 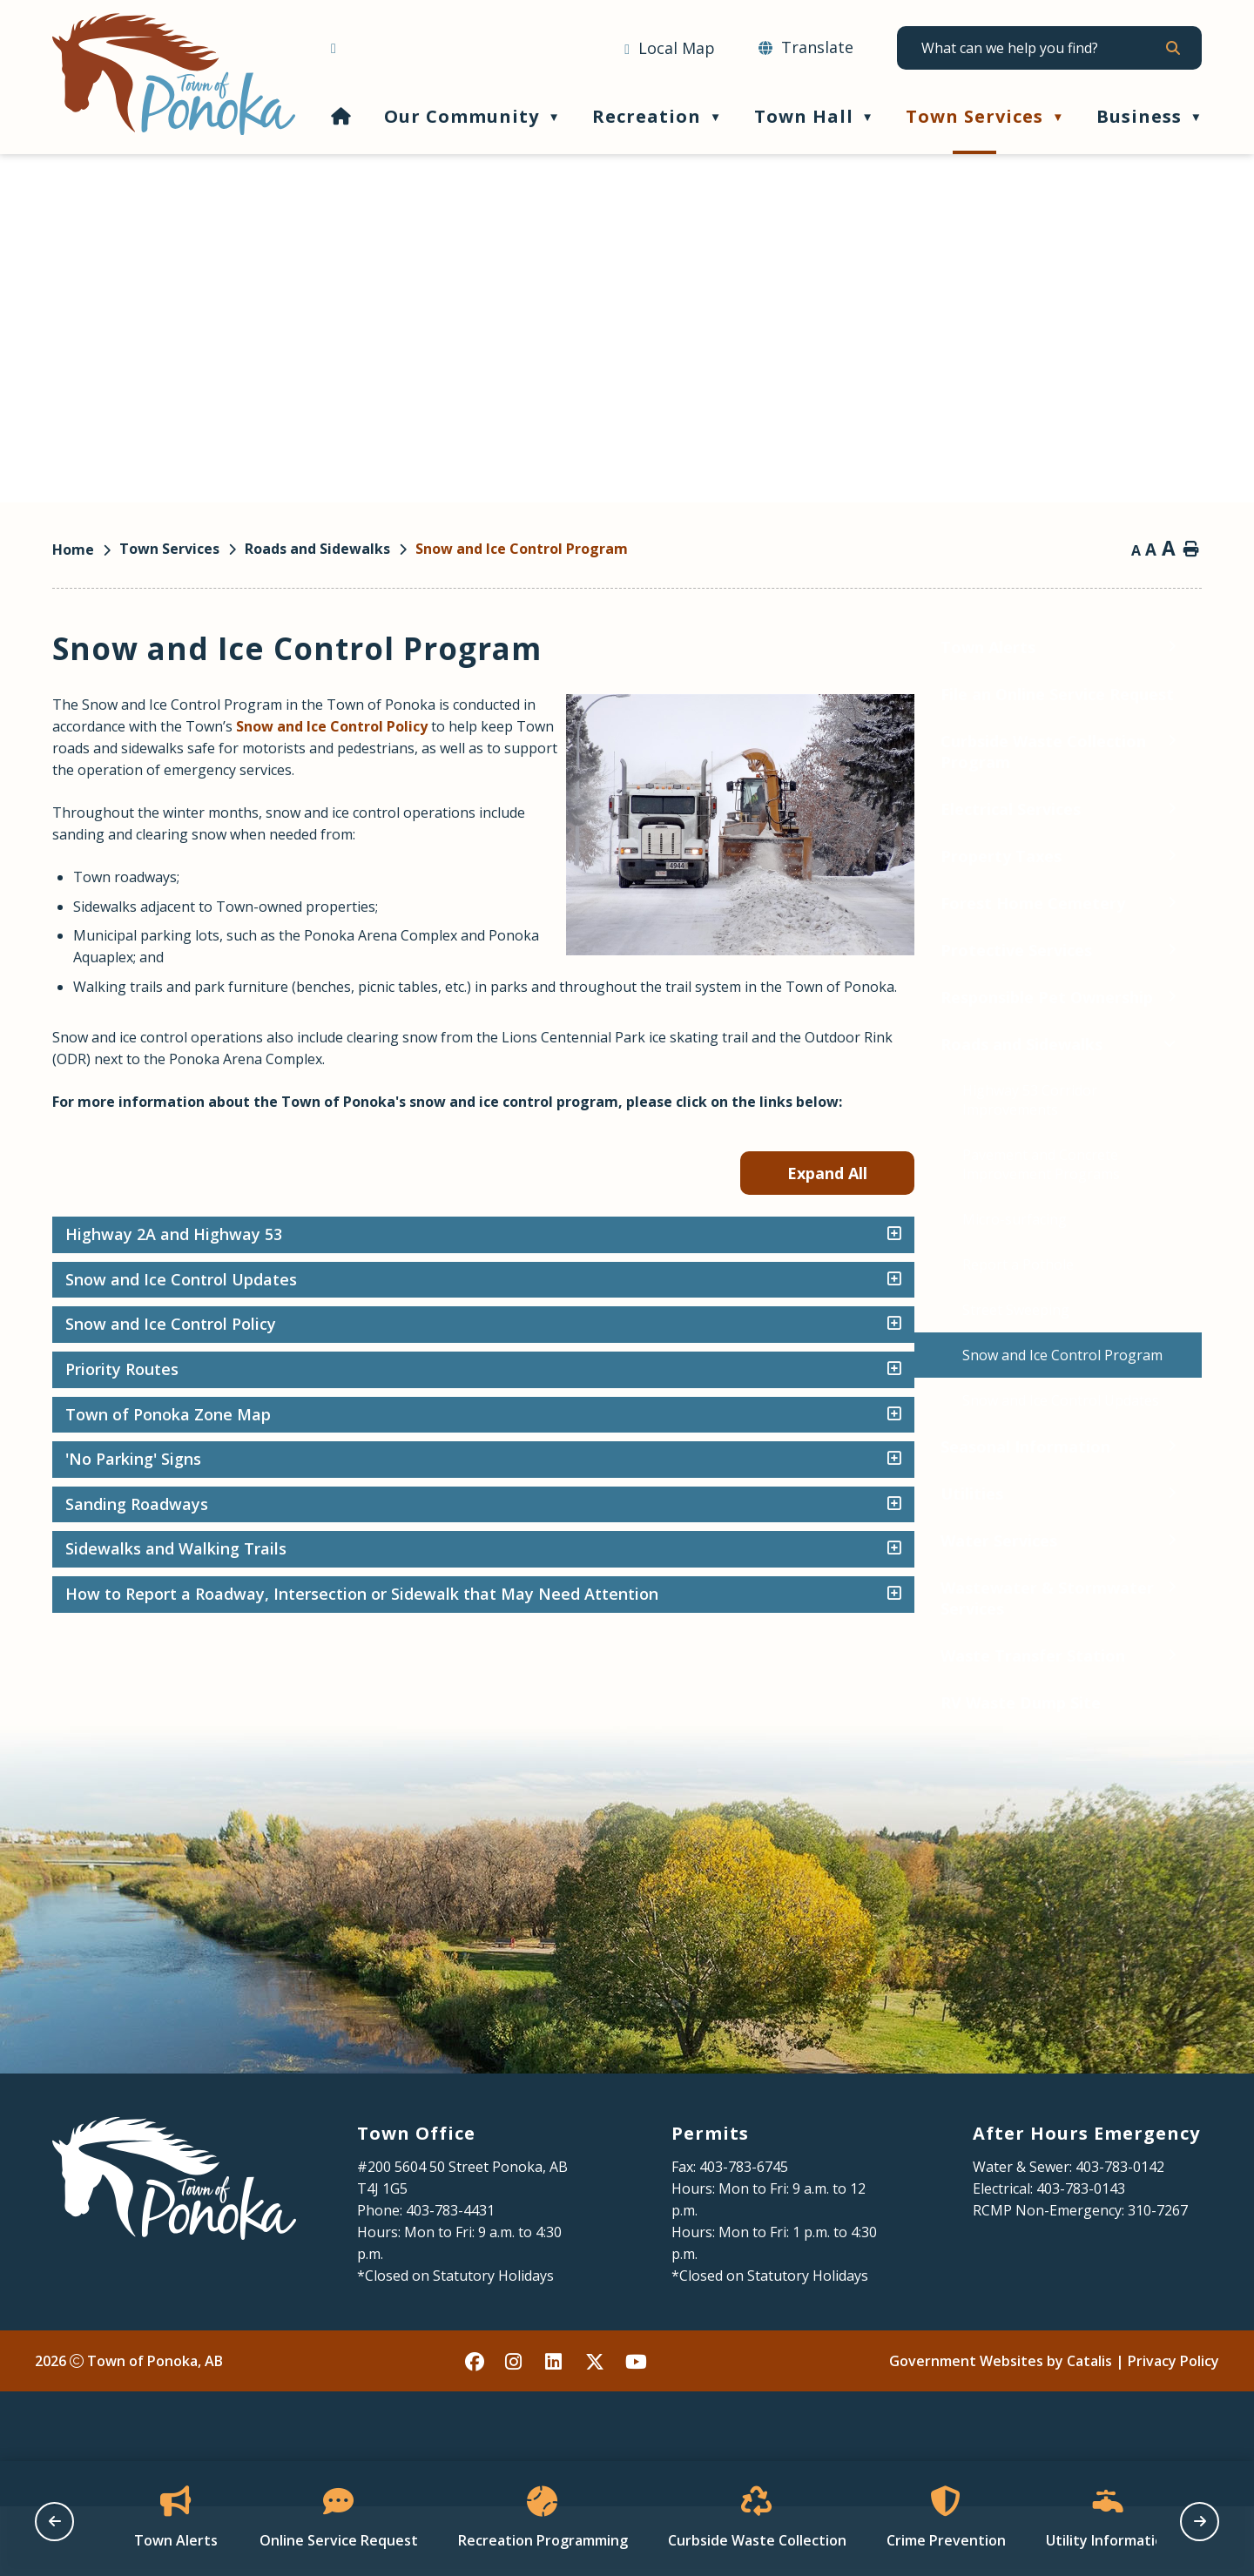 I want to click on [Toggle Wastewater & Stormwater Services submenu], so click(x=309, y=1587).